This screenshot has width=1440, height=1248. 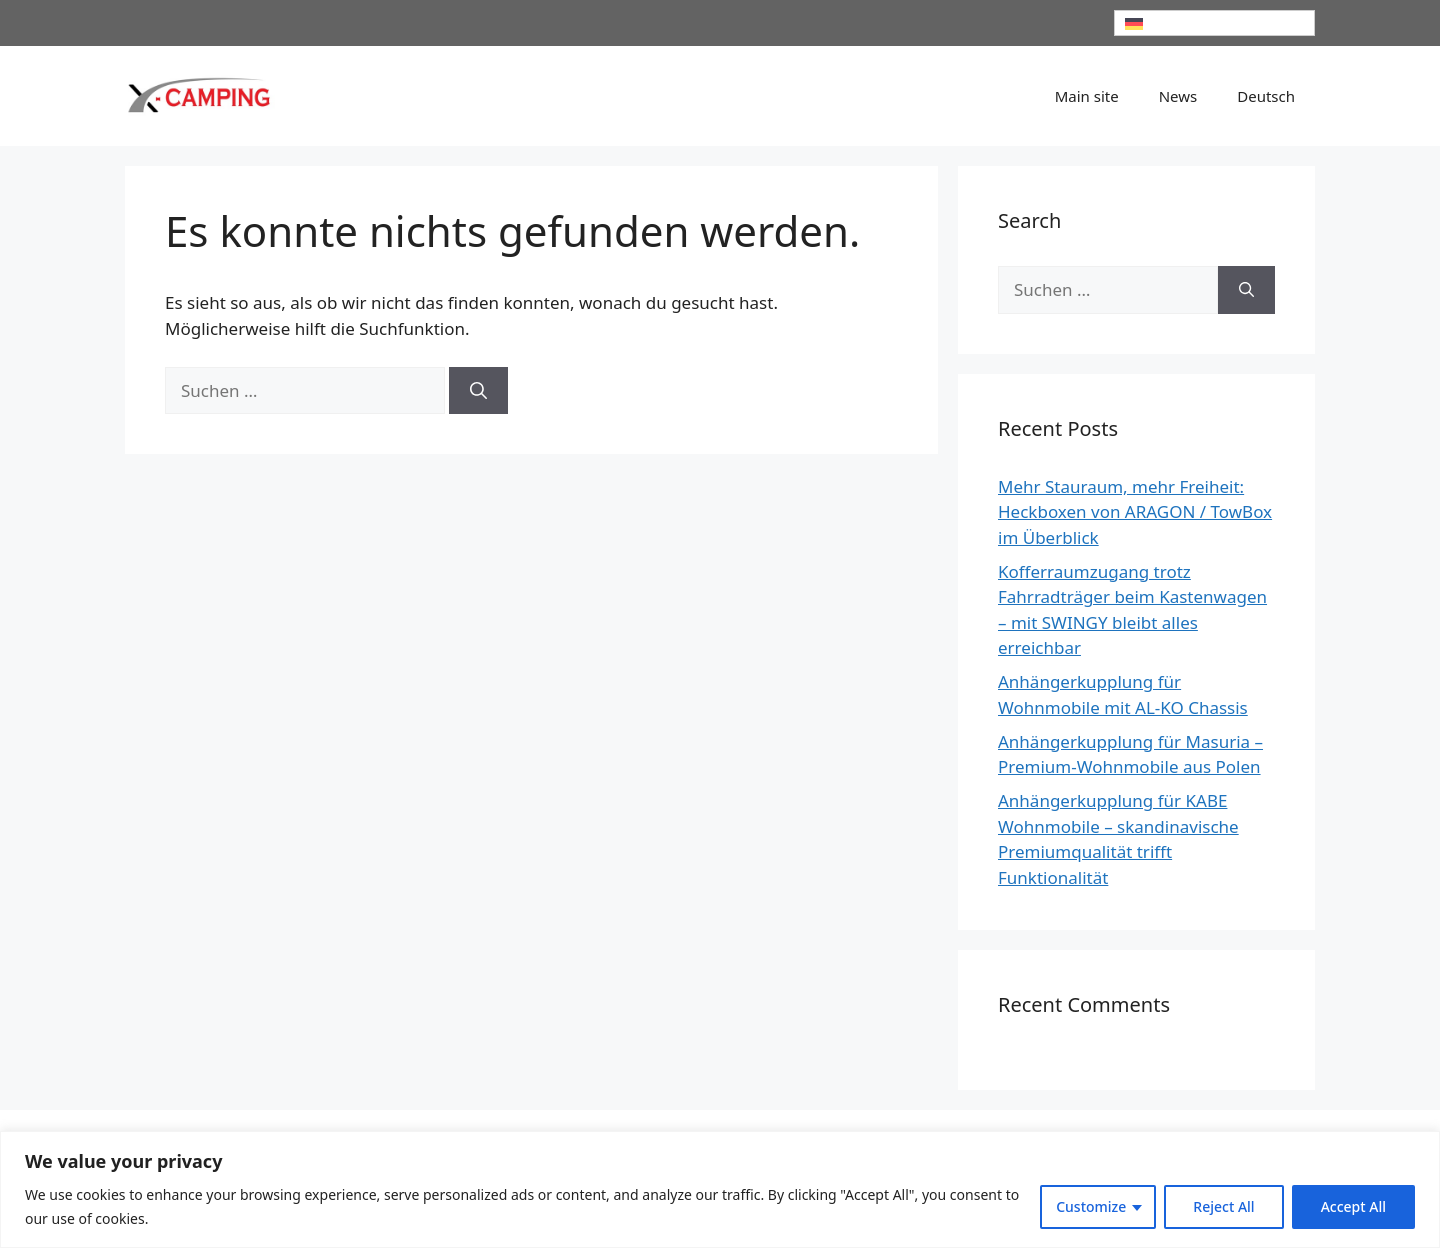 What do you see at coordinates (720, 1189) in the screenshot?
I see `[region]` at bounding box center [720, 1189].